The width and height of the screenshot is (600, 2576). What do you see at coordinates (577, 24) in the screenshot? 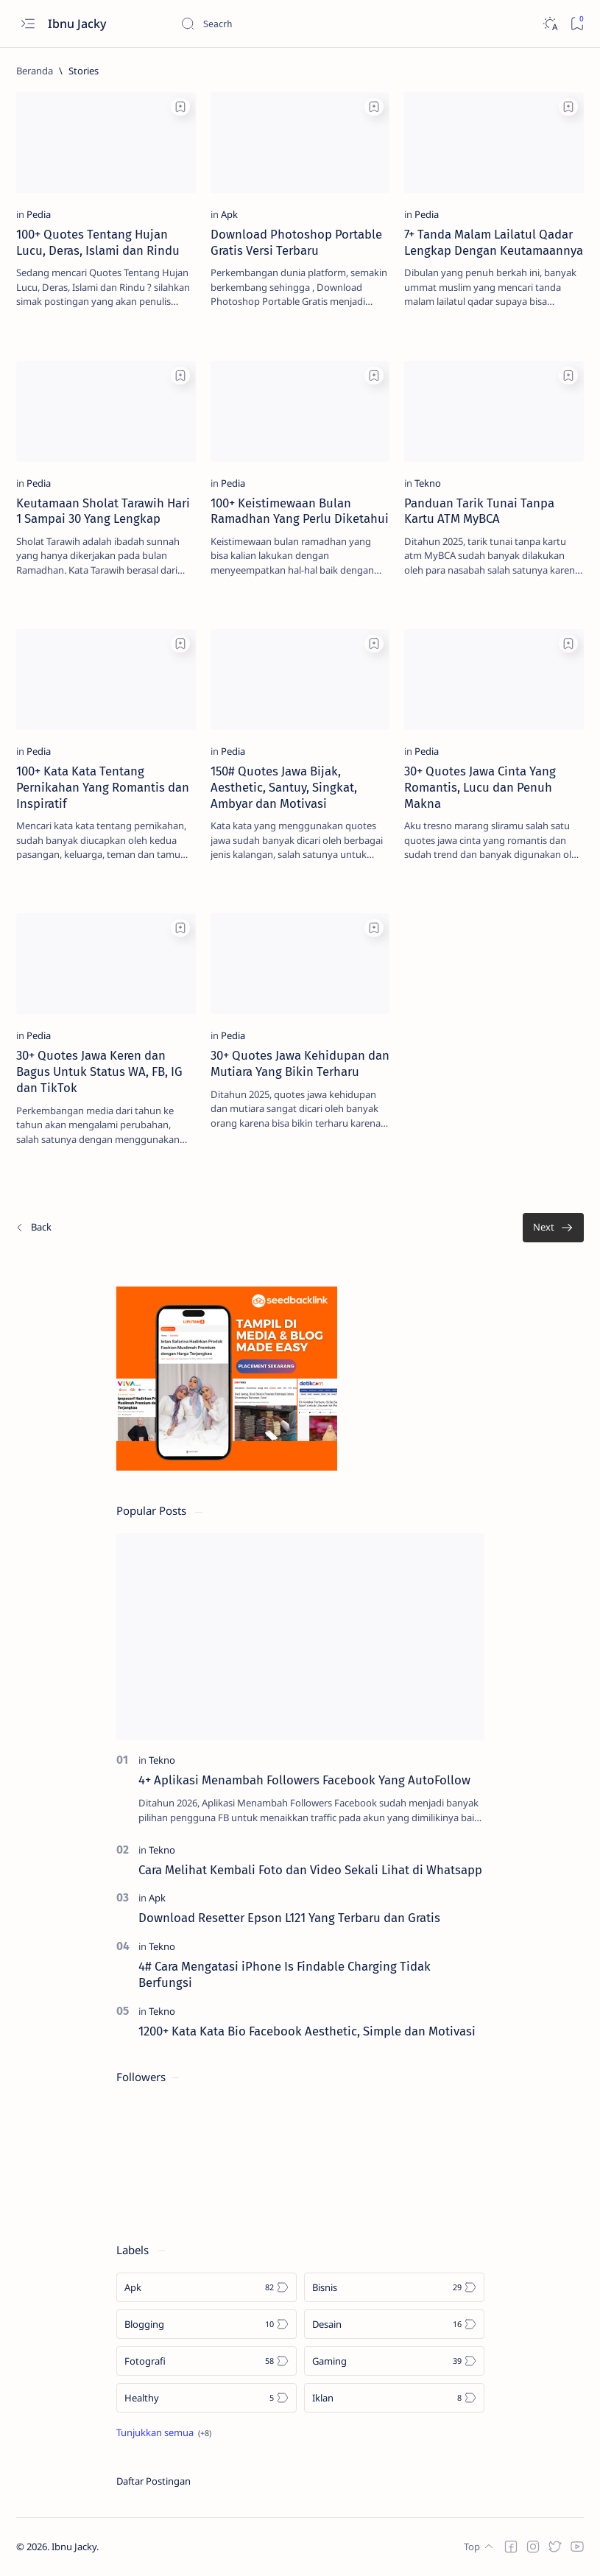
I see `[Bookmark]` at bounding box center [577, 24].